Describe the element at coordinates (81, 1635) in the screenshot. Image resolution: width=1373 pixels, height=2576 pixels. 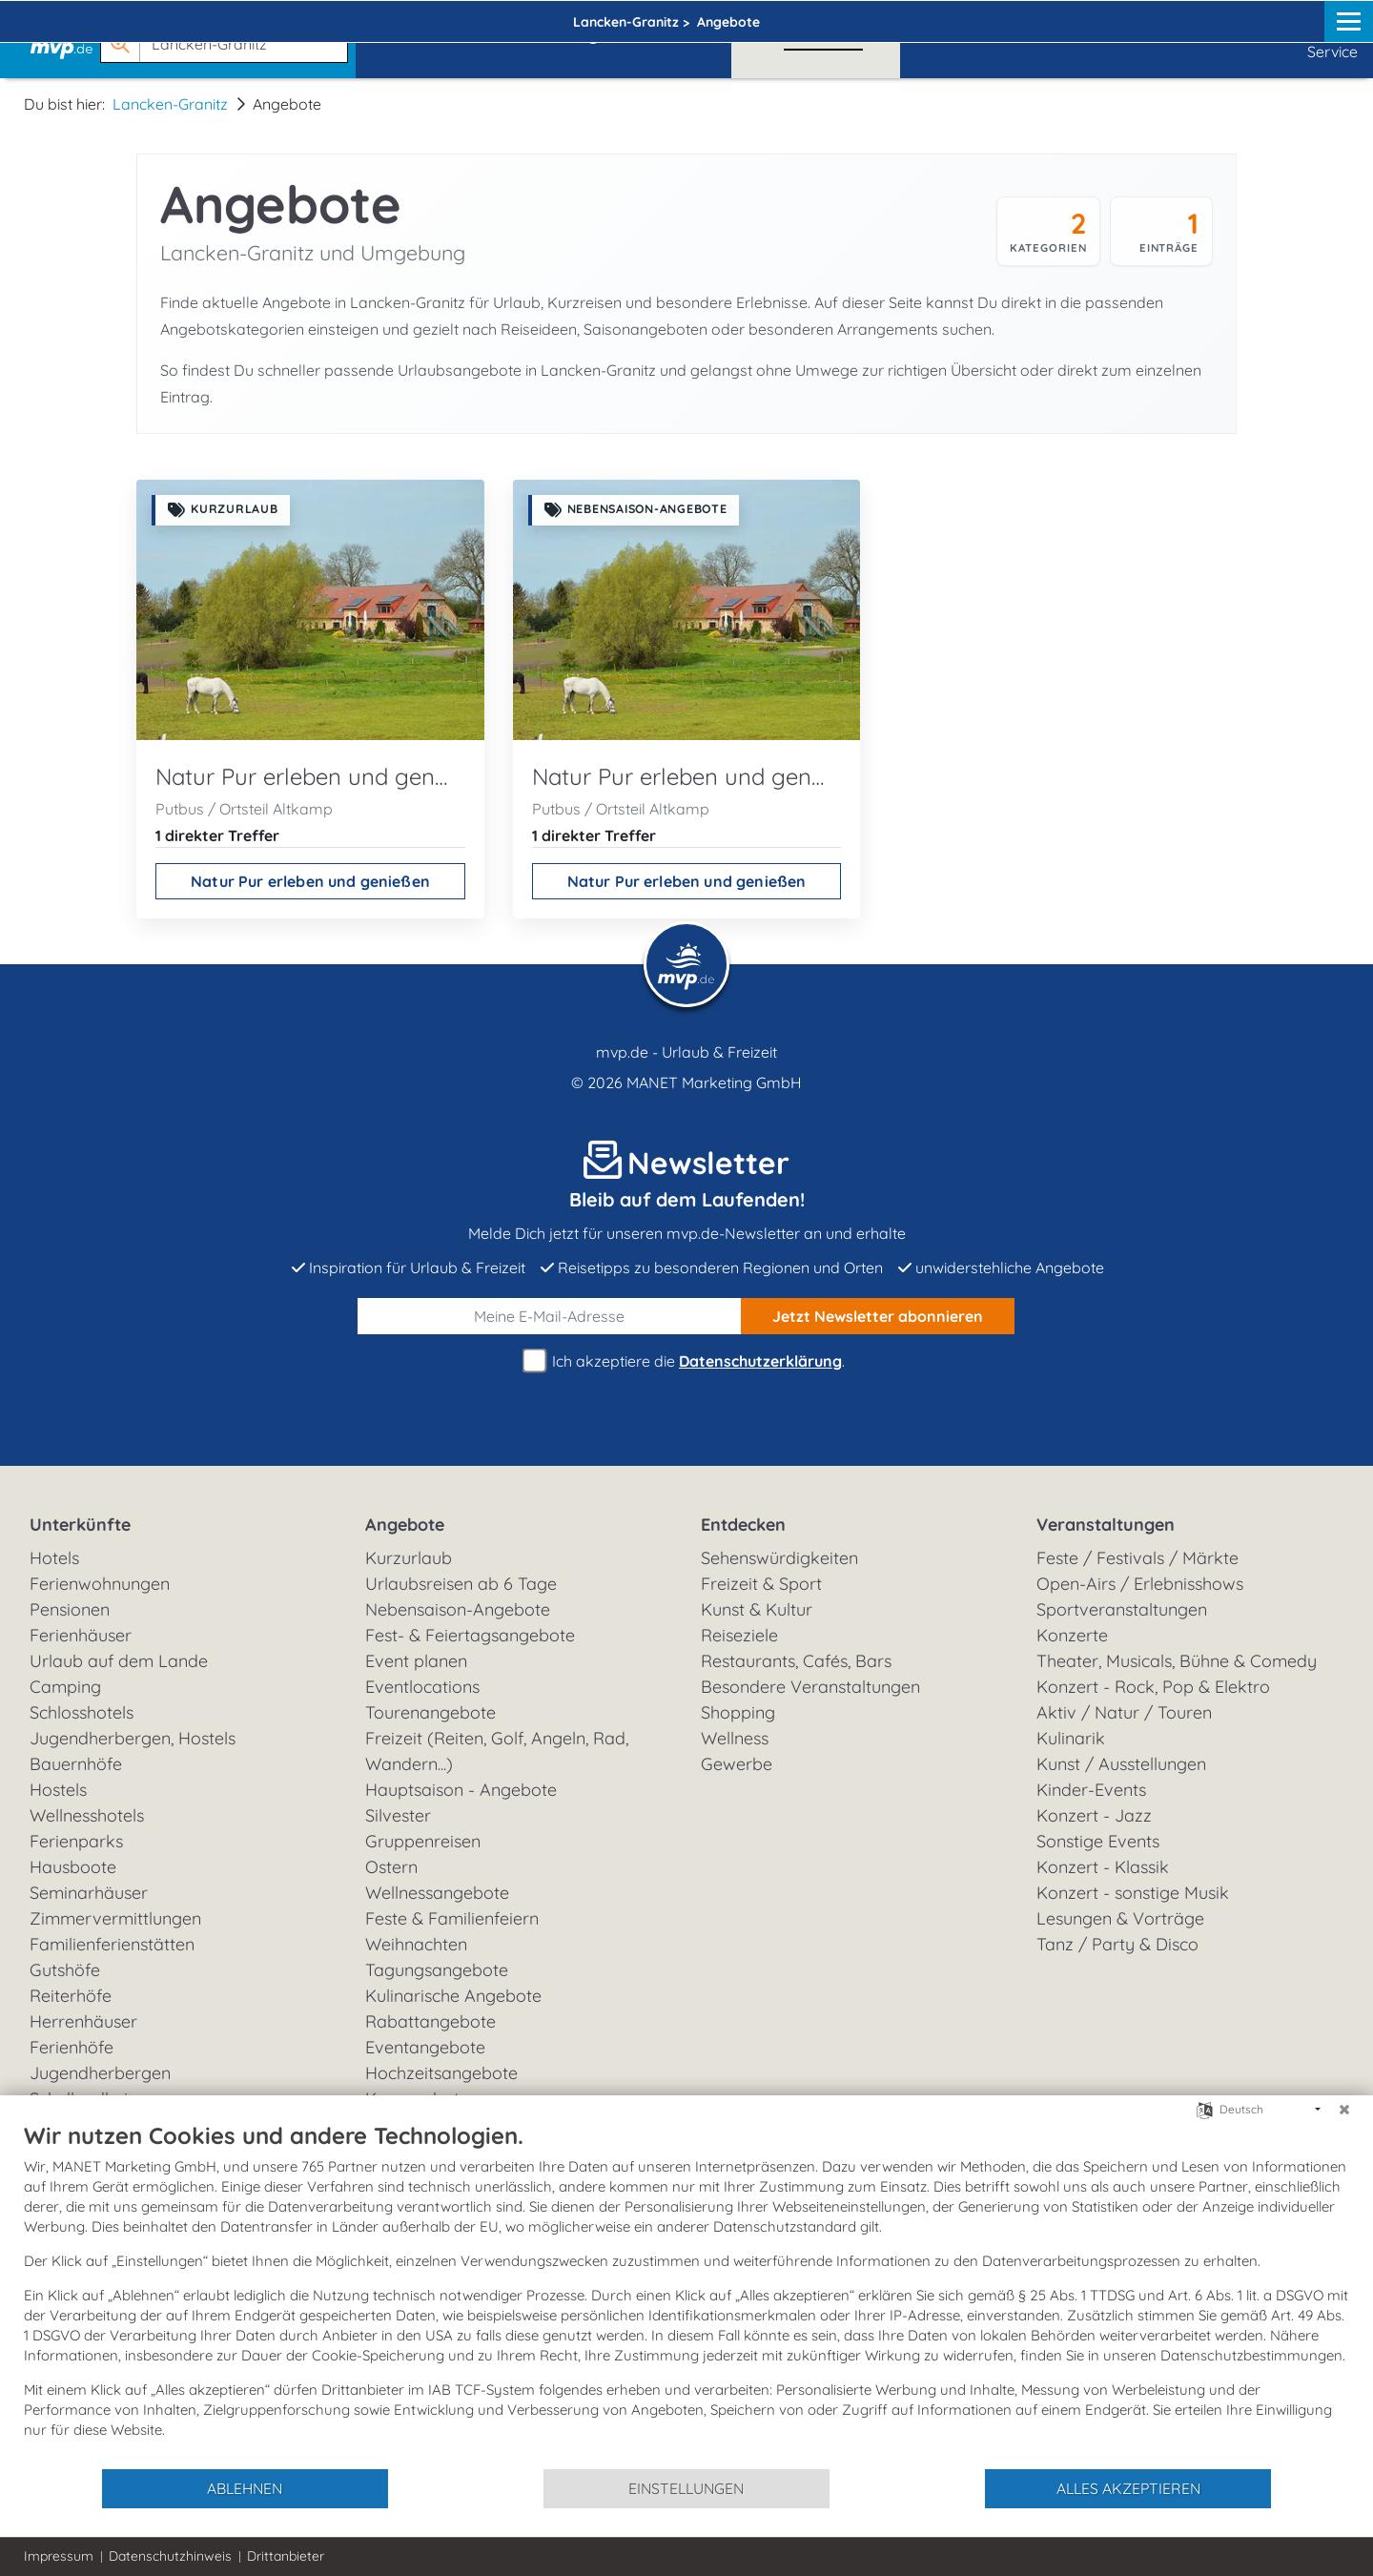
I see `Ferienhäuser` at that location.